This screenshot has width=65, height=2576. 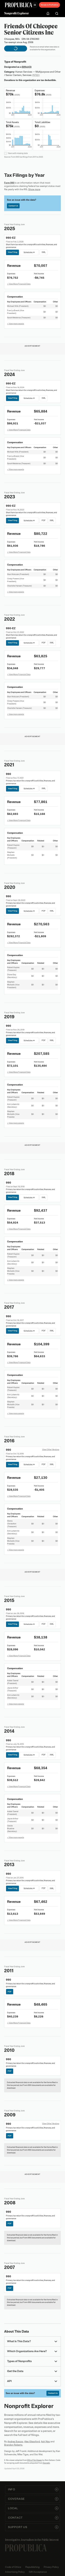 What do you see at coordinates (32, 2441) in the screenshot?
I see `Alec Glassford` at bounding box center [32, 2441].